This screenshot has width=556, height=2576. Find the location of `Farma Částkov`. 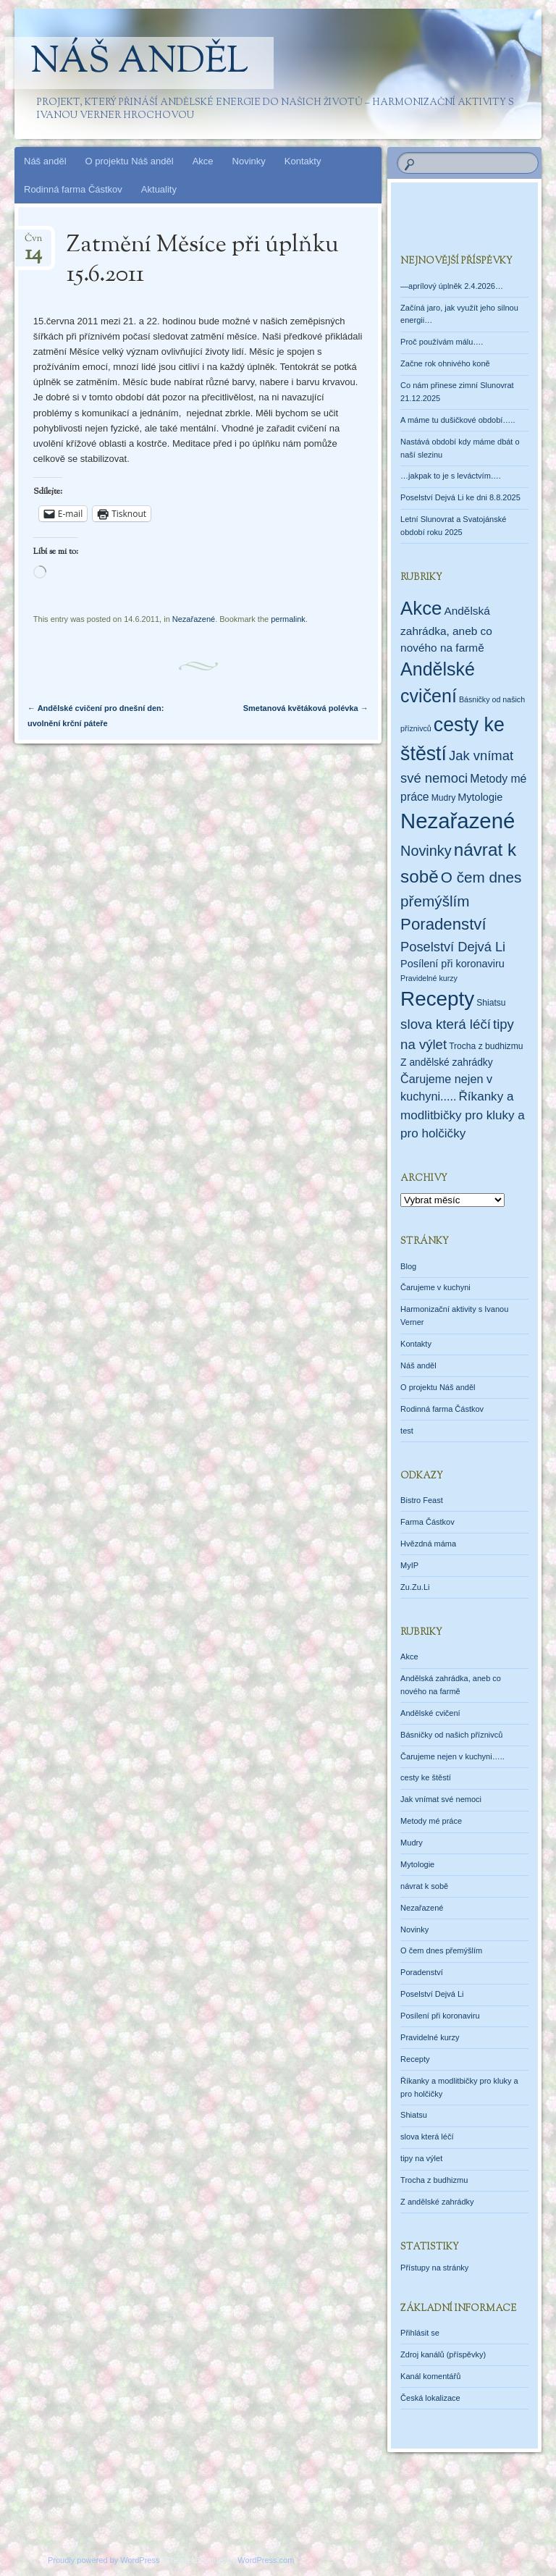

Farma Částkov is located at coordinates (427, 1522).